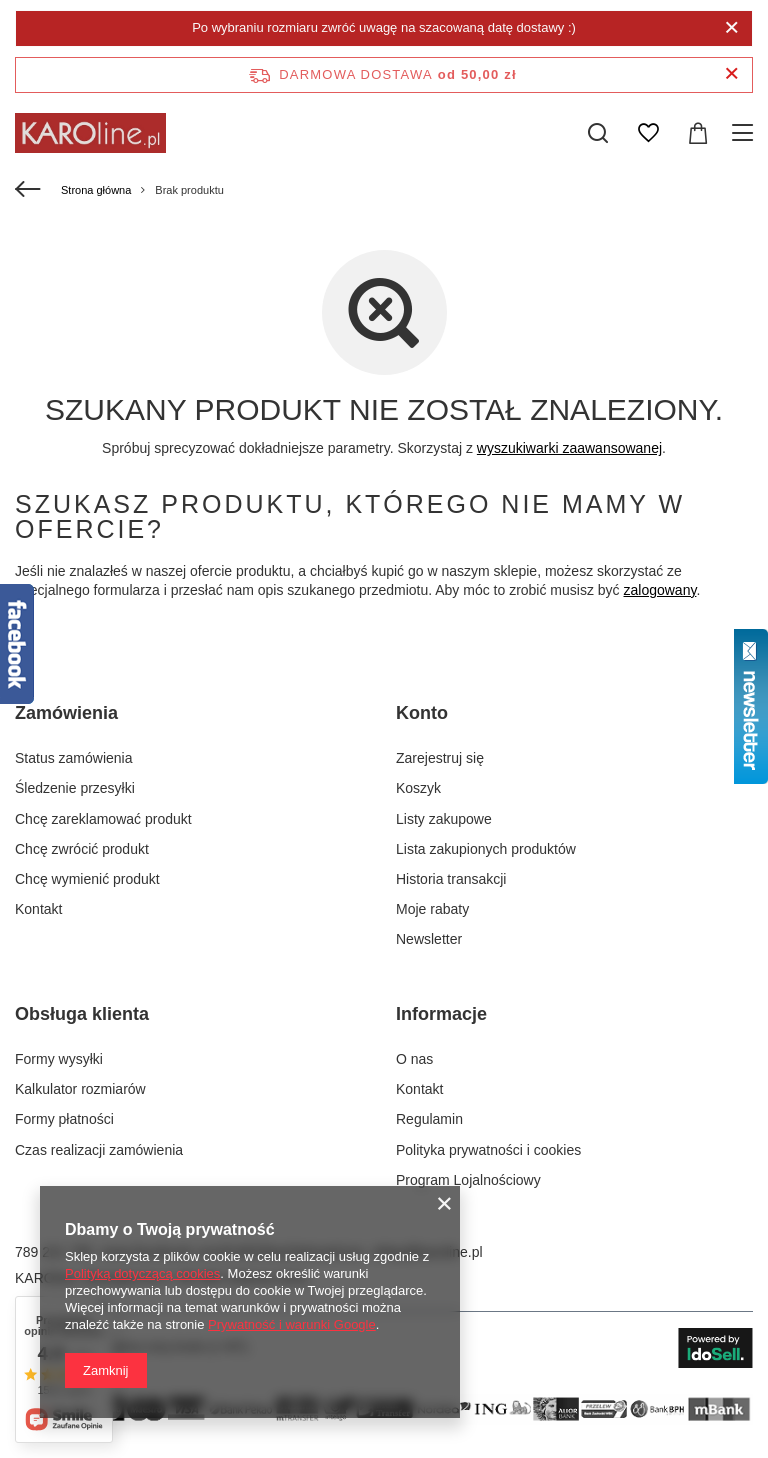 The image size is (768, 1458). I want to click on Status zamówienia [Element stopki: Status zamówienia], so click(74, 758).